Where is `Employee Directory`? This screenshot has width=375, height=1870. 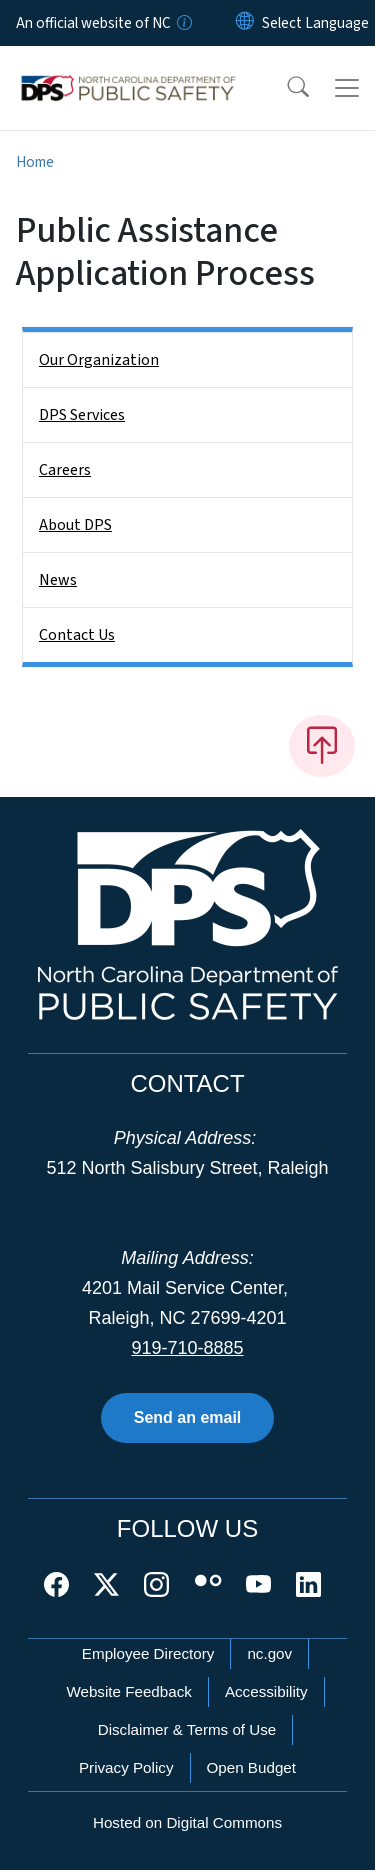 Employee Directory is located at coordinates (148, 1653).